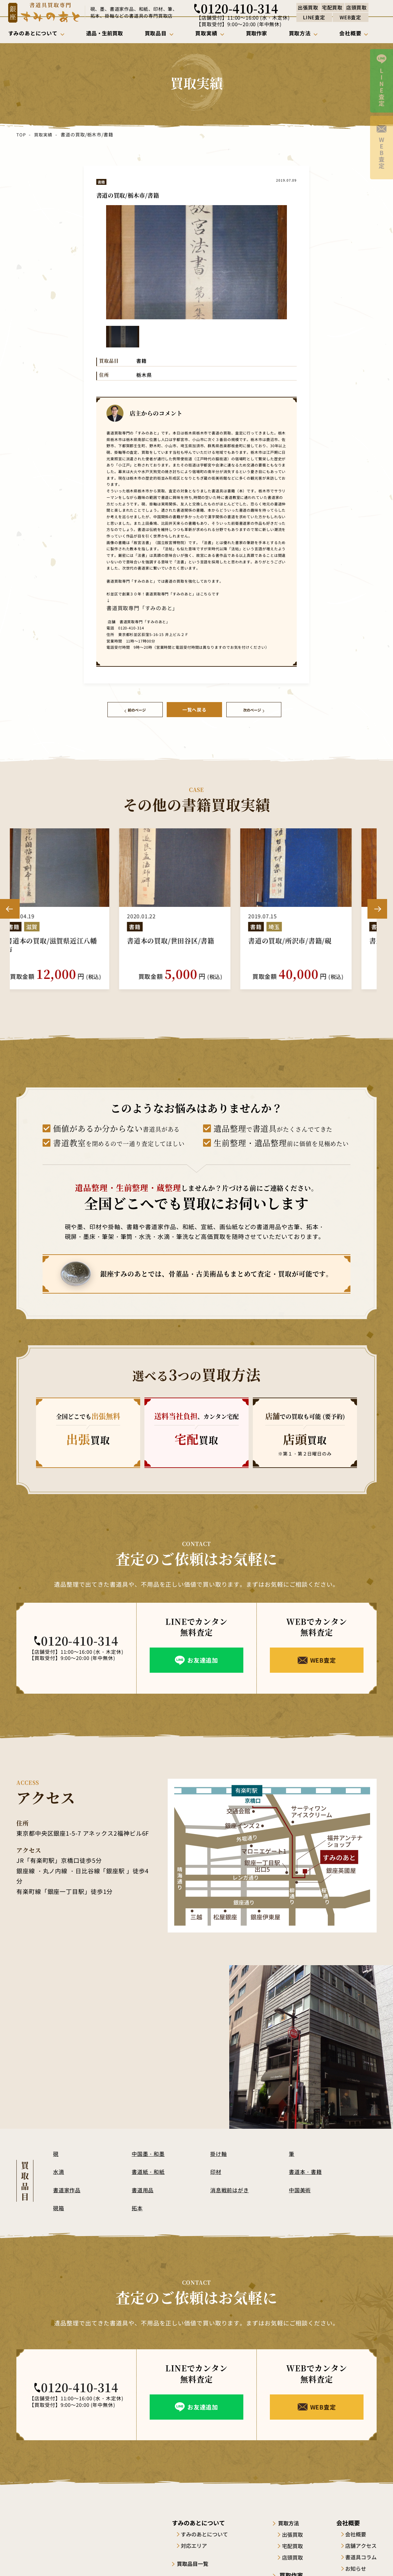 This screenshot has height=2576, width=393. Describe the element at coordinates (361, 2555) in the screenshot. I see `書道具コラム` at that location.